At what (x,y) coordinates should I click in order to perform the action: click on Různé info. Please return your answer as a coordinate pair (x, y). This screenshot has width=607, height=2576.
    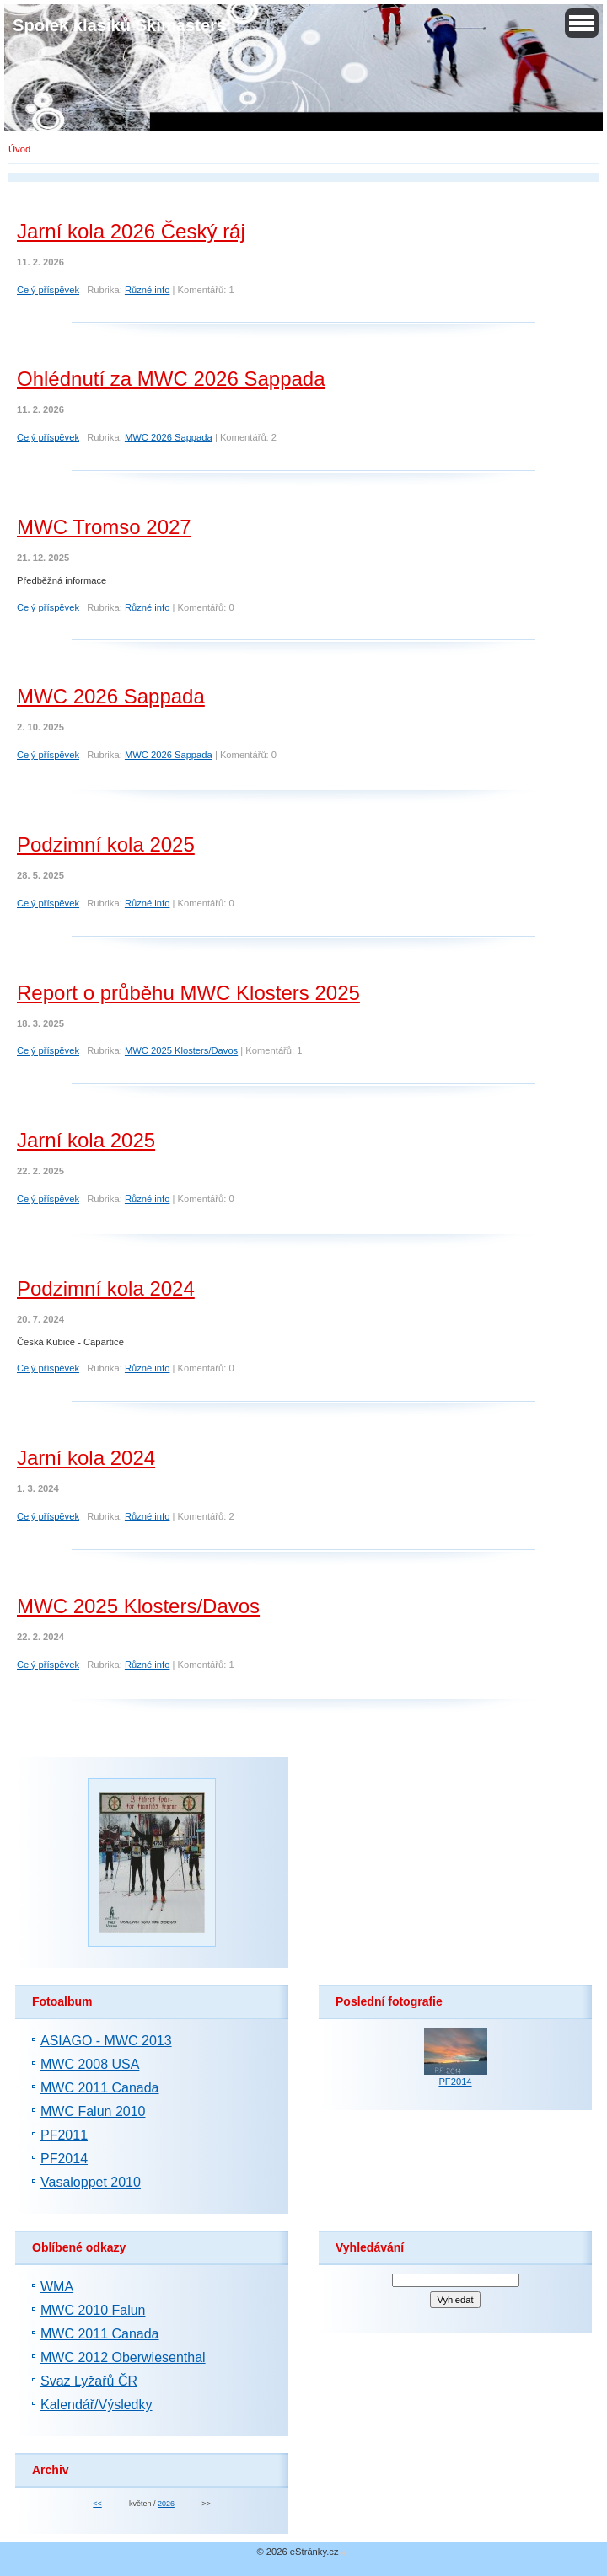
    Looking at the image, I should click on (147, 290).